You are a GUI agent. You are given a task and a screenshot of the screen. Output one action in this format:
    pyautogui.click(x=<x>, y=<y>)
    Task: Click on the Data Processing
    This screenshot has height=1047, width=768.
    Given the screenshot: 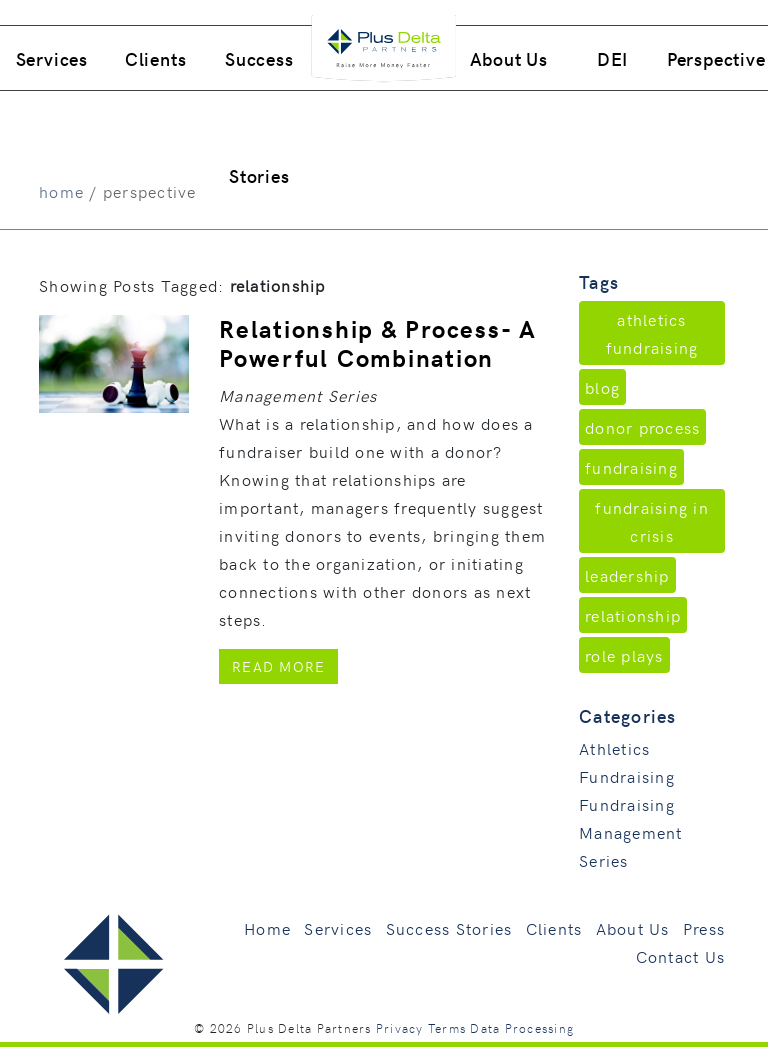 What is the action you would take?
    pyautogui.click(x=522, y=1028)
    